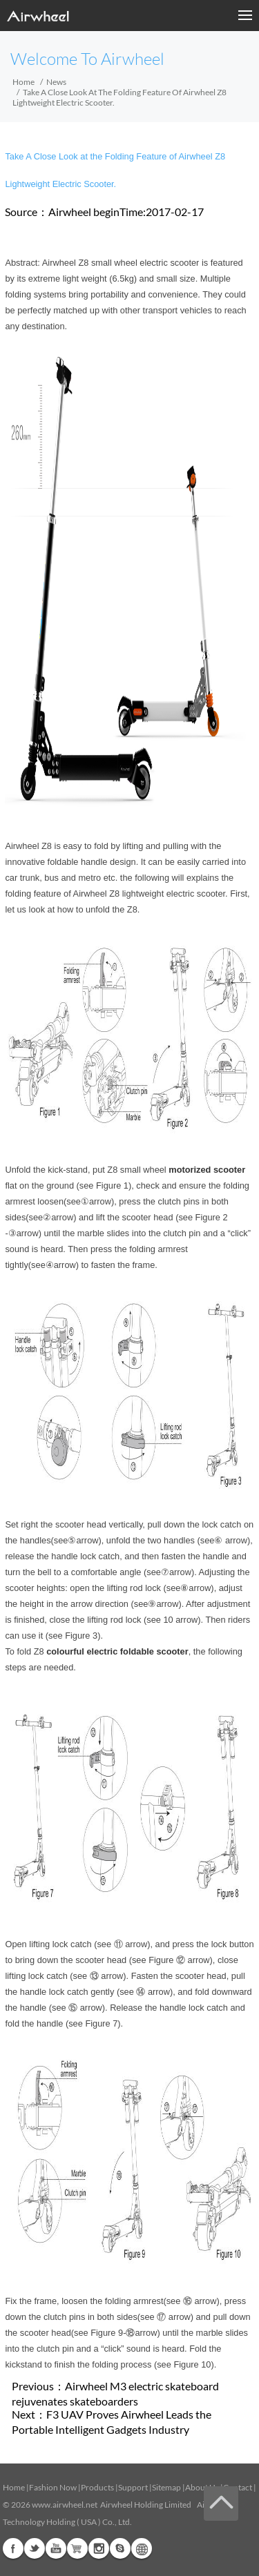 The width and height of the screenshot is (259, 2576). I want to click on Sitemap, so click(166, 2487).